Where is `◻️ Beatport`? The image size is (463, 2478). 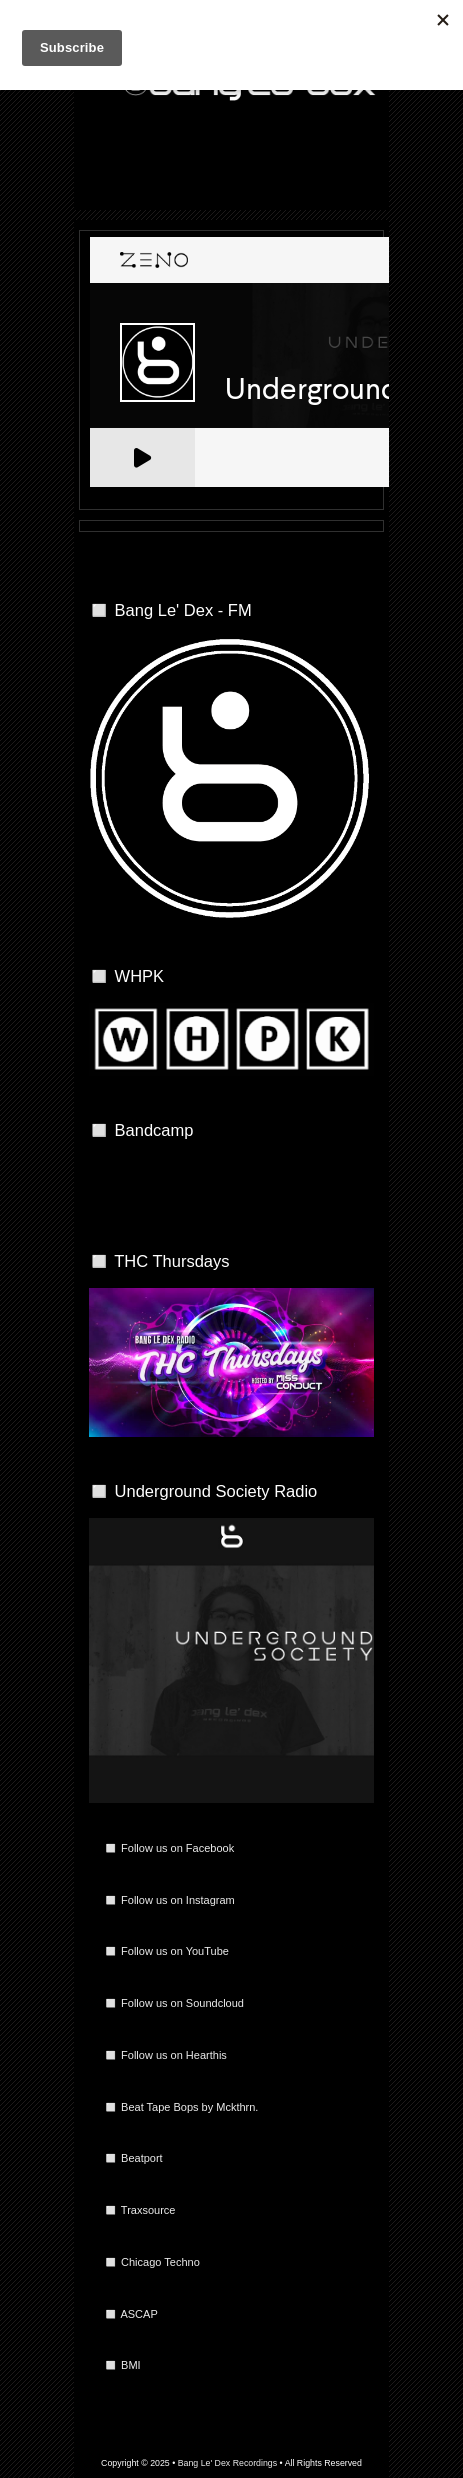 ◻️ Beatport is located at coordinates (133, 2158).